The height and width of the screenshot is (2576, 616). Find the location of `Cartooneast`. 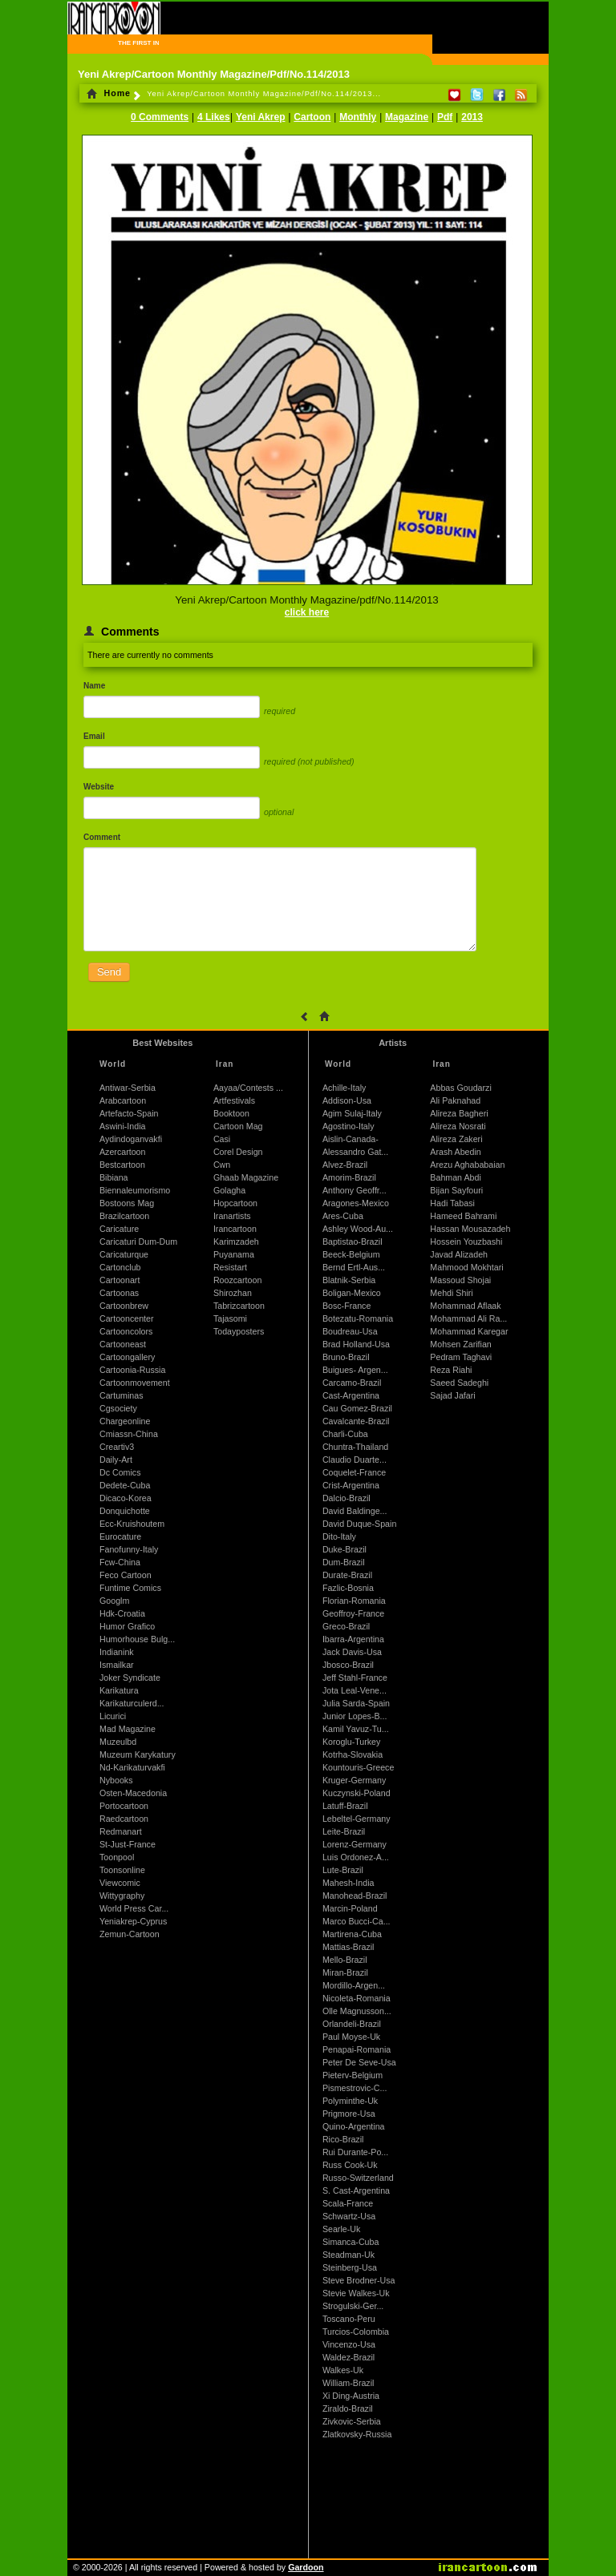

Cartooneast is located at coordinates (122, 1344).